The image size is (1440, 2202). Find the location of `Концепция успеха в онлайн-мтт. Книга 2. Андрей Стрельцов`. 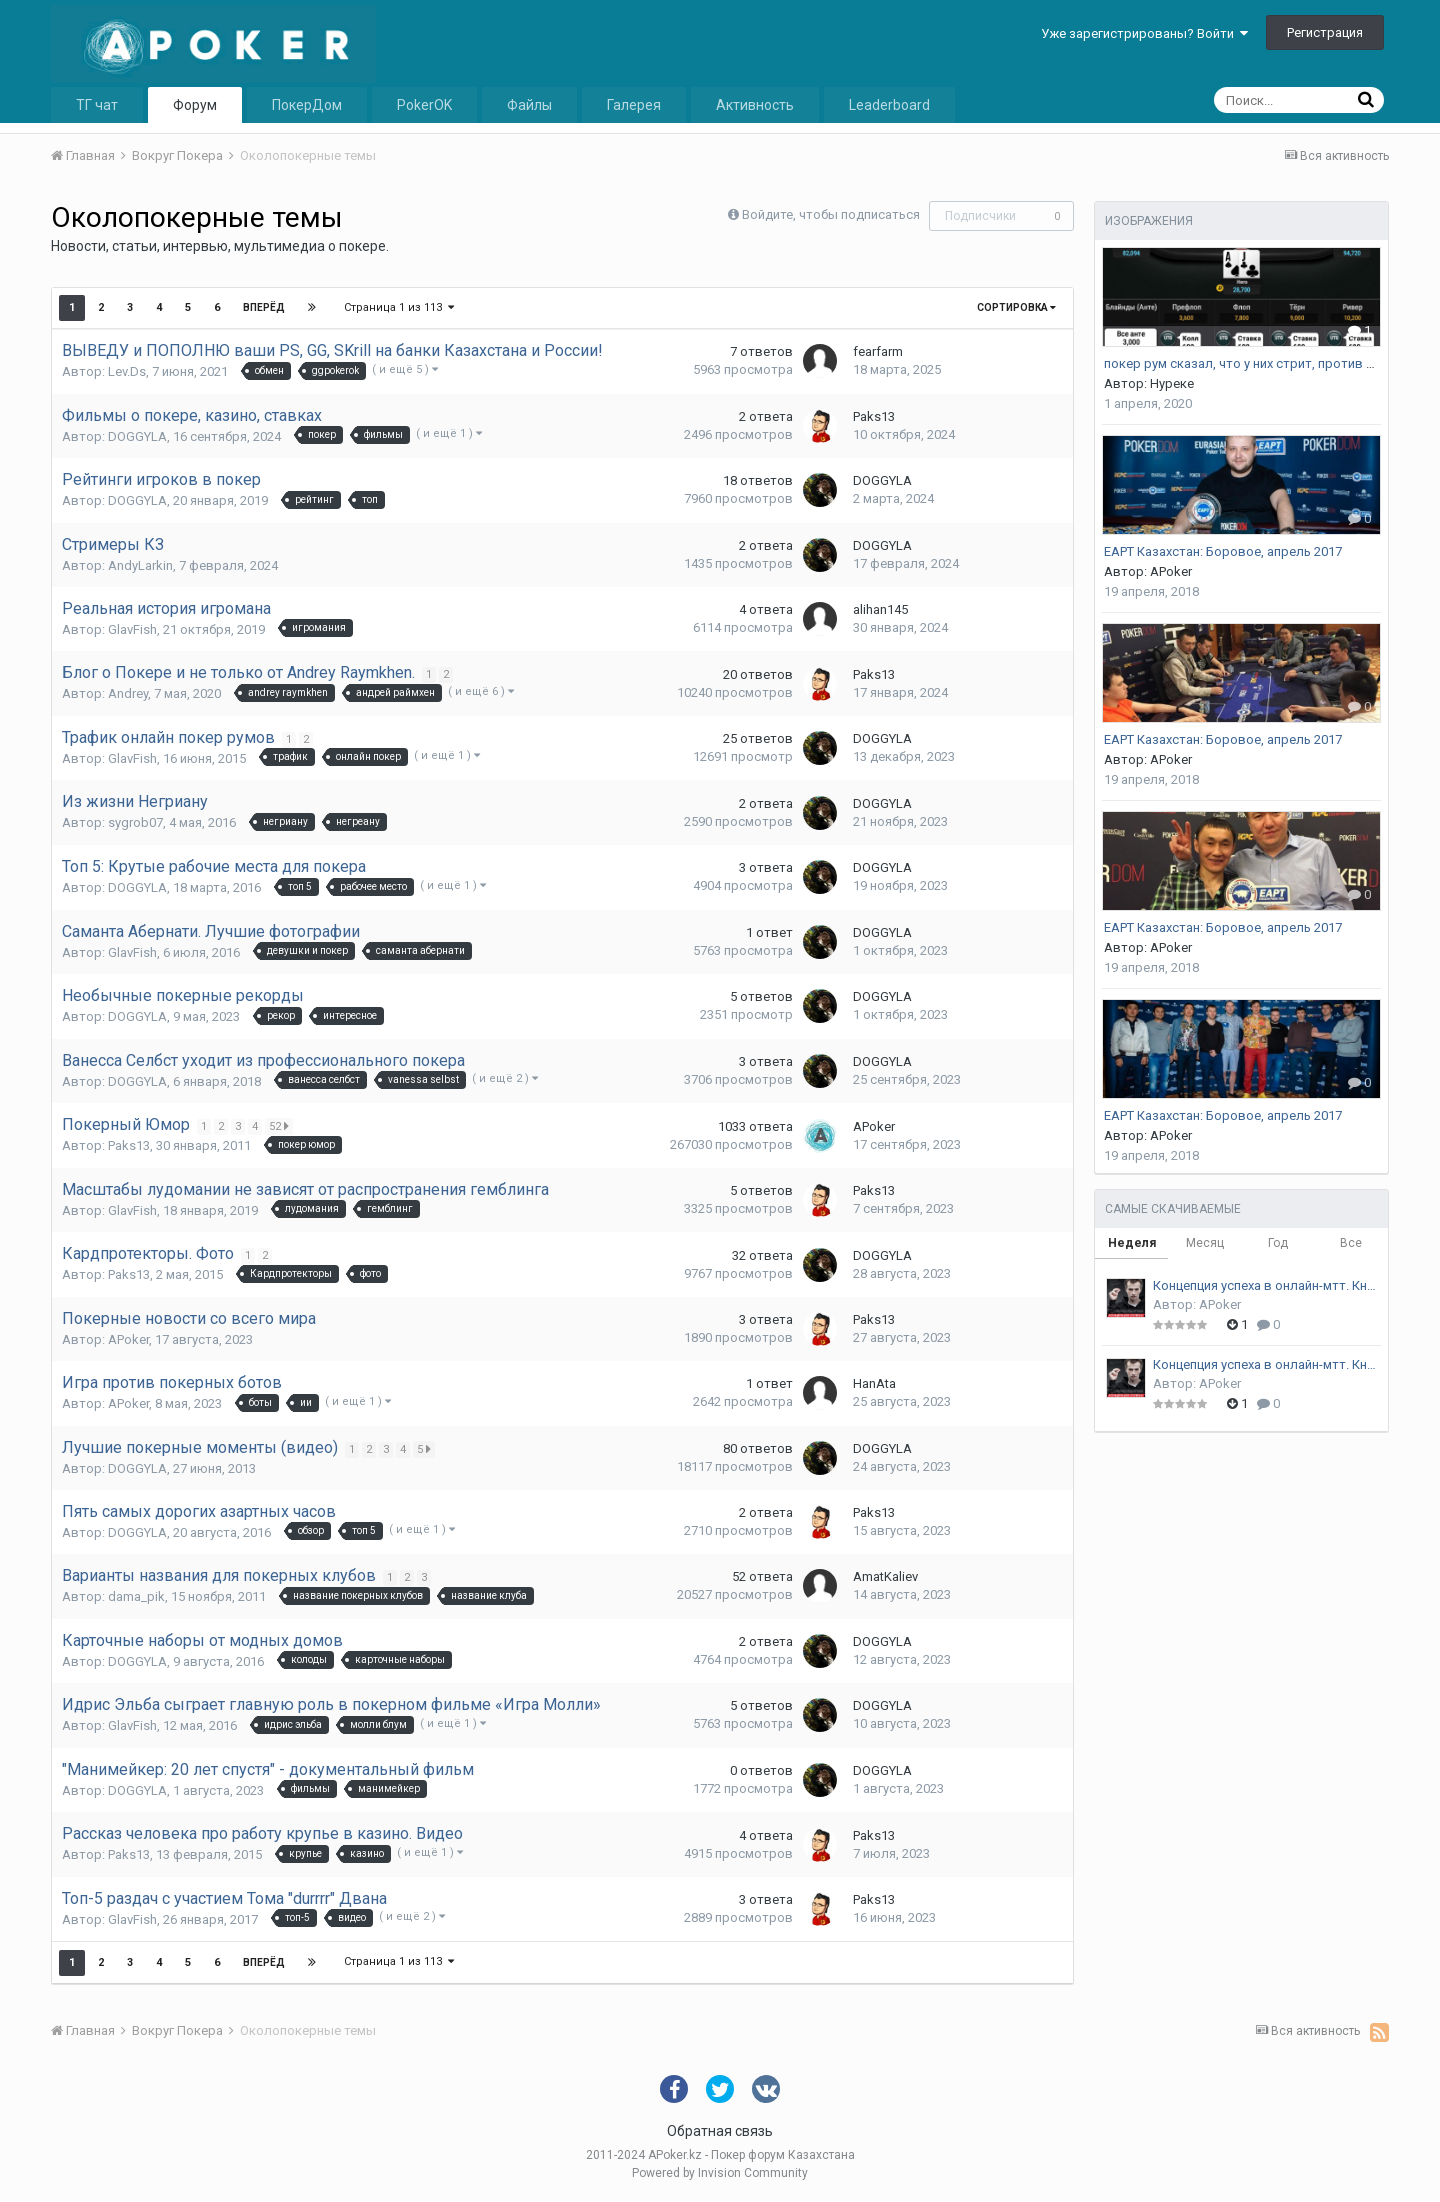

Концепция успеха в онлайн-мтт. Книга 2. Андрей Стрельцов is located at coordinates (1267, 1364).